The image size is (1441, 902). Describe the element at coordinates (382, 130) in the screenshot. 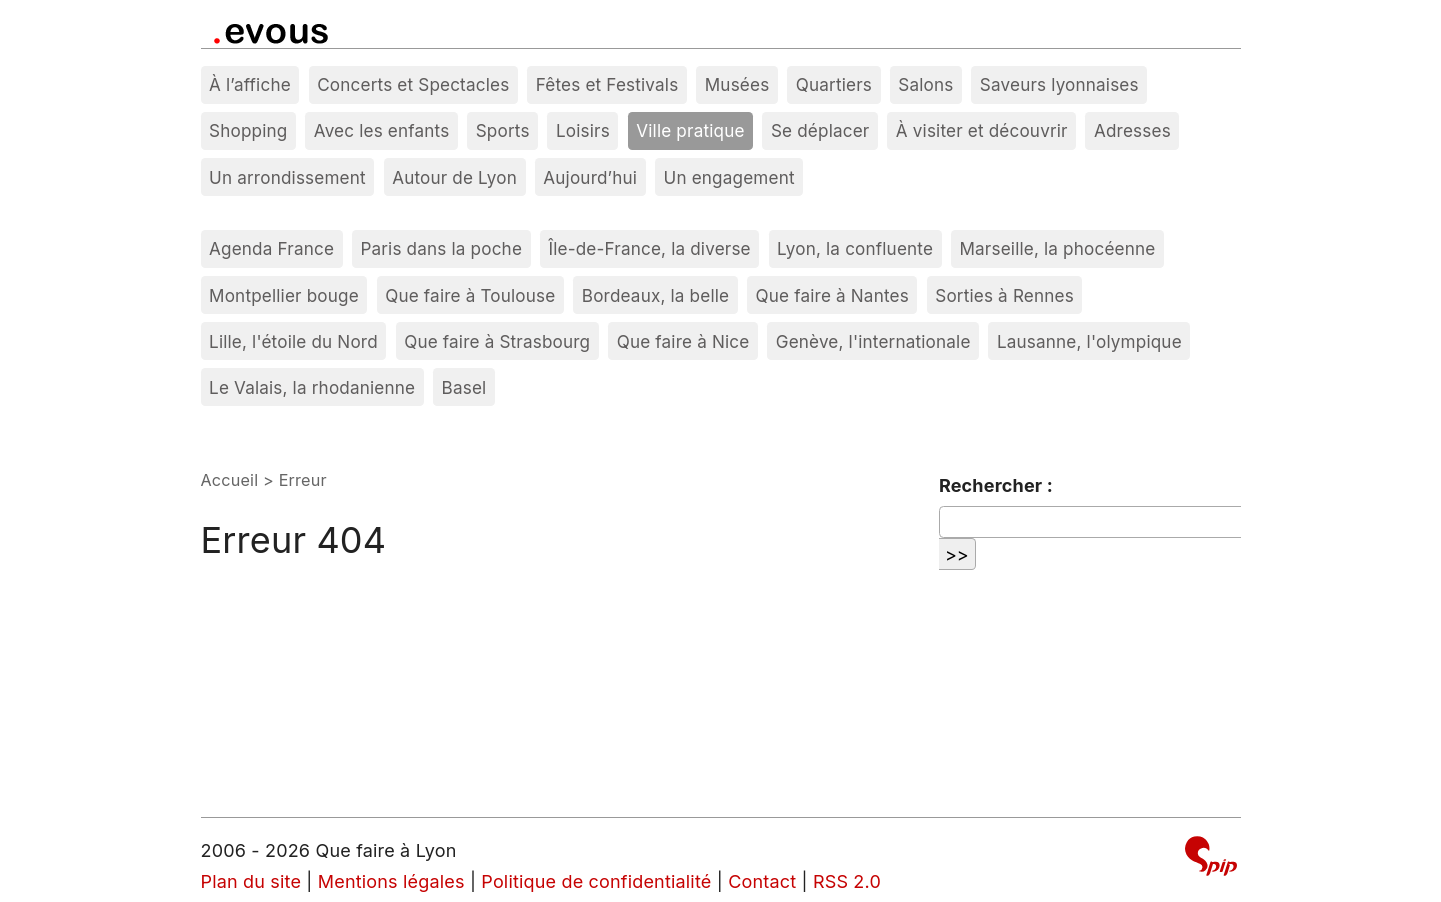

I see `Avec les enfants` at that location.